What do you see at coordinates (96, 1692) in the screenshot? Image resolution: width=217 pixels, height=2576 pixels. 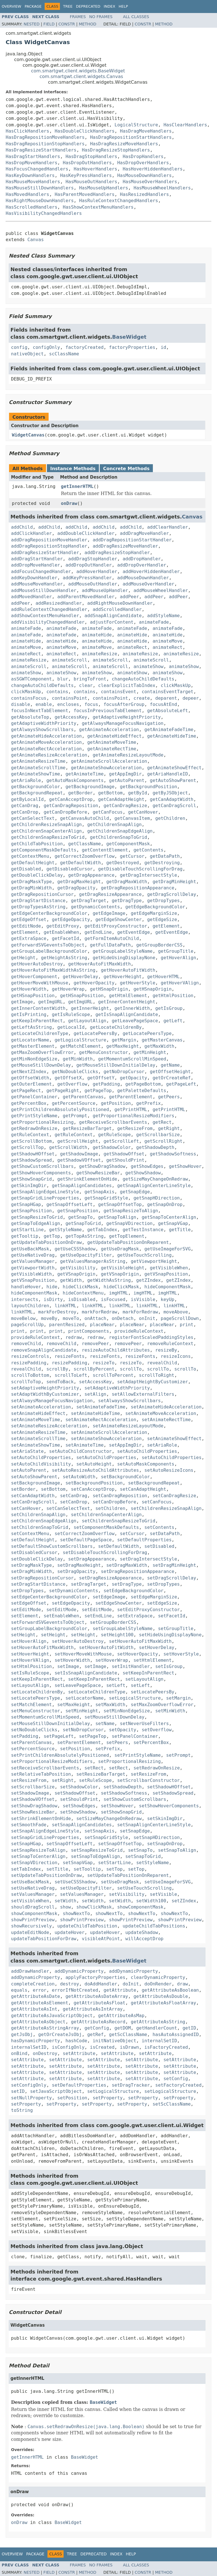 I see `setLocateChildrenType` at bounding box center [96, 1692].